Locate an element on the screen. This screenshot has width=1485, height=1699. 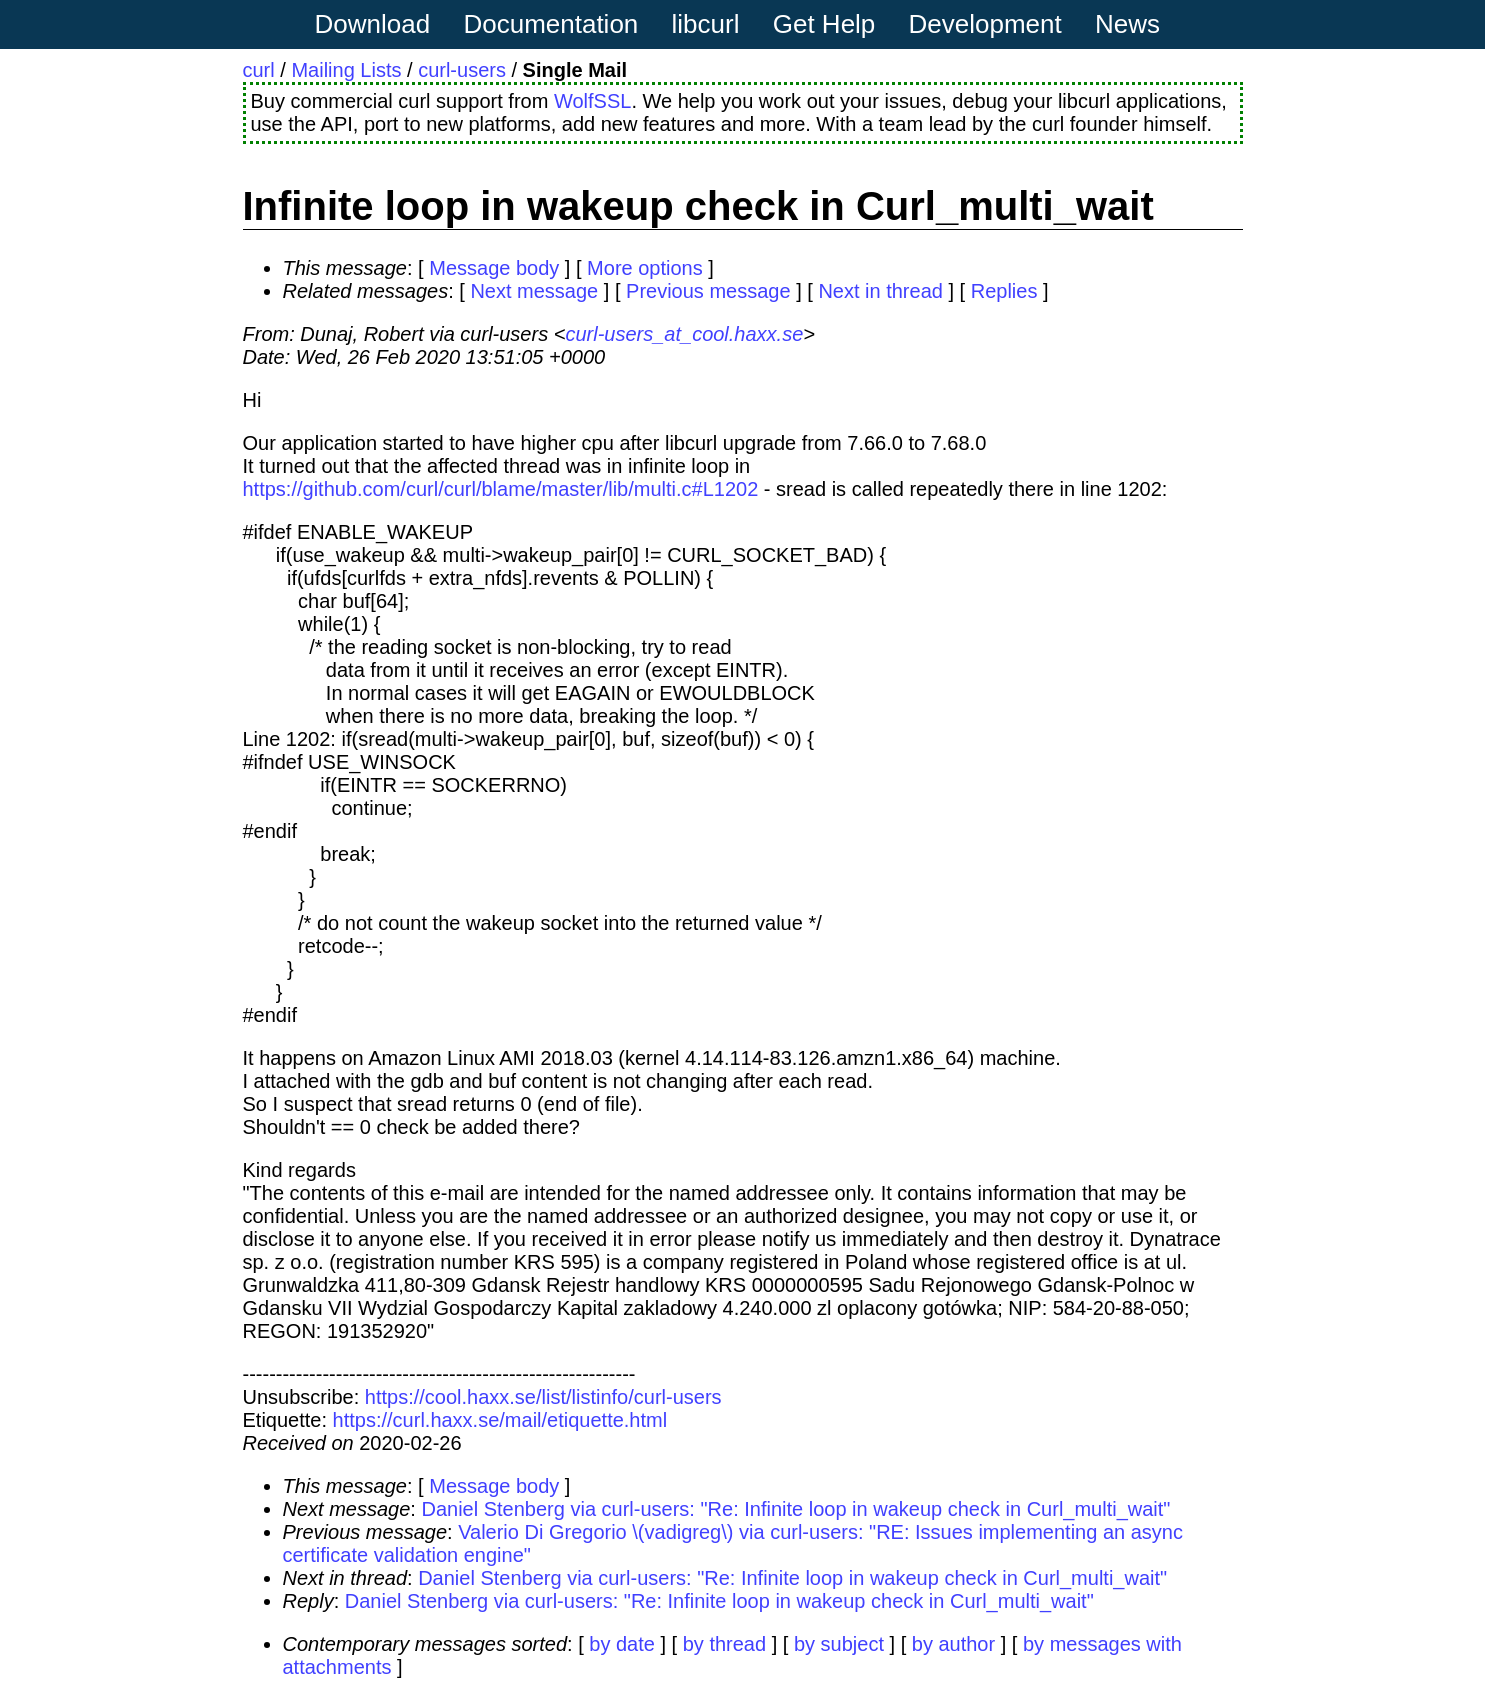
Next in thread is located at coordinates (880, 291).